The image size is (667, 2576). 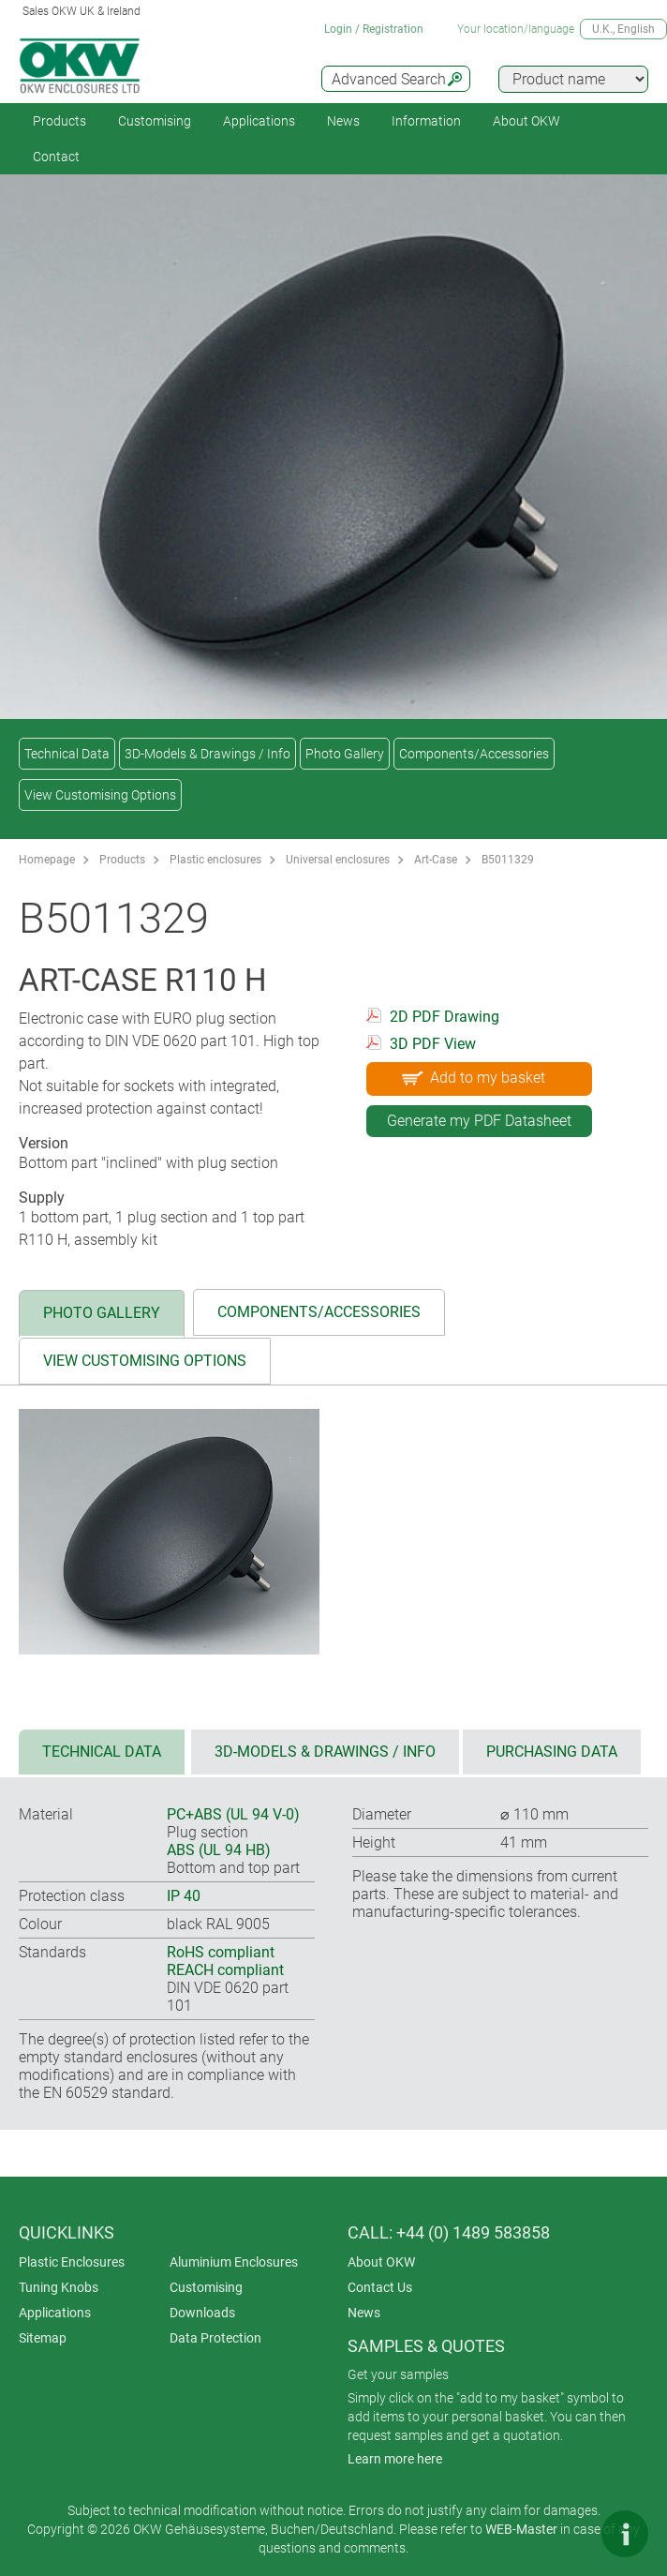 What do you see at coordinates (373, 29) in the screenshot?
I see `Login / Registration` at bounding box center [373, 29].